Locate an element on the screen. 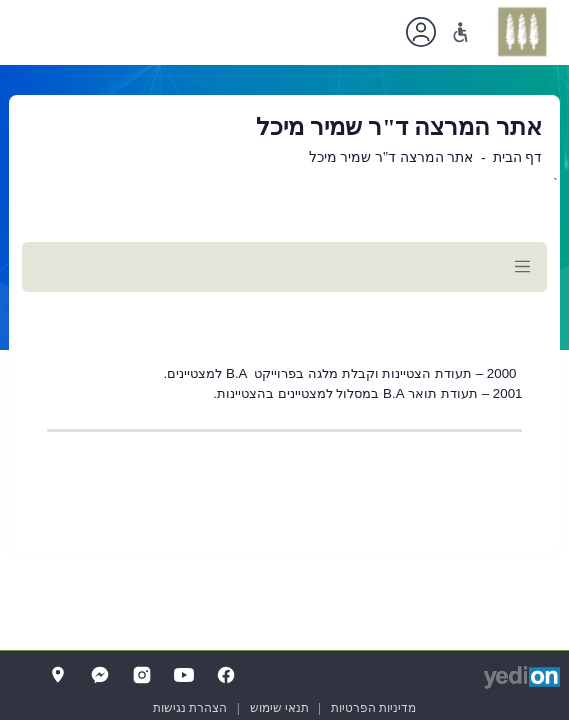 This screenshot has width=569, height=720. מדיניות הפרטיות [מדיניות הפרטיות (נפתח בלשונית חדשה בדפדפן)] is located at coordinates (373, 708).